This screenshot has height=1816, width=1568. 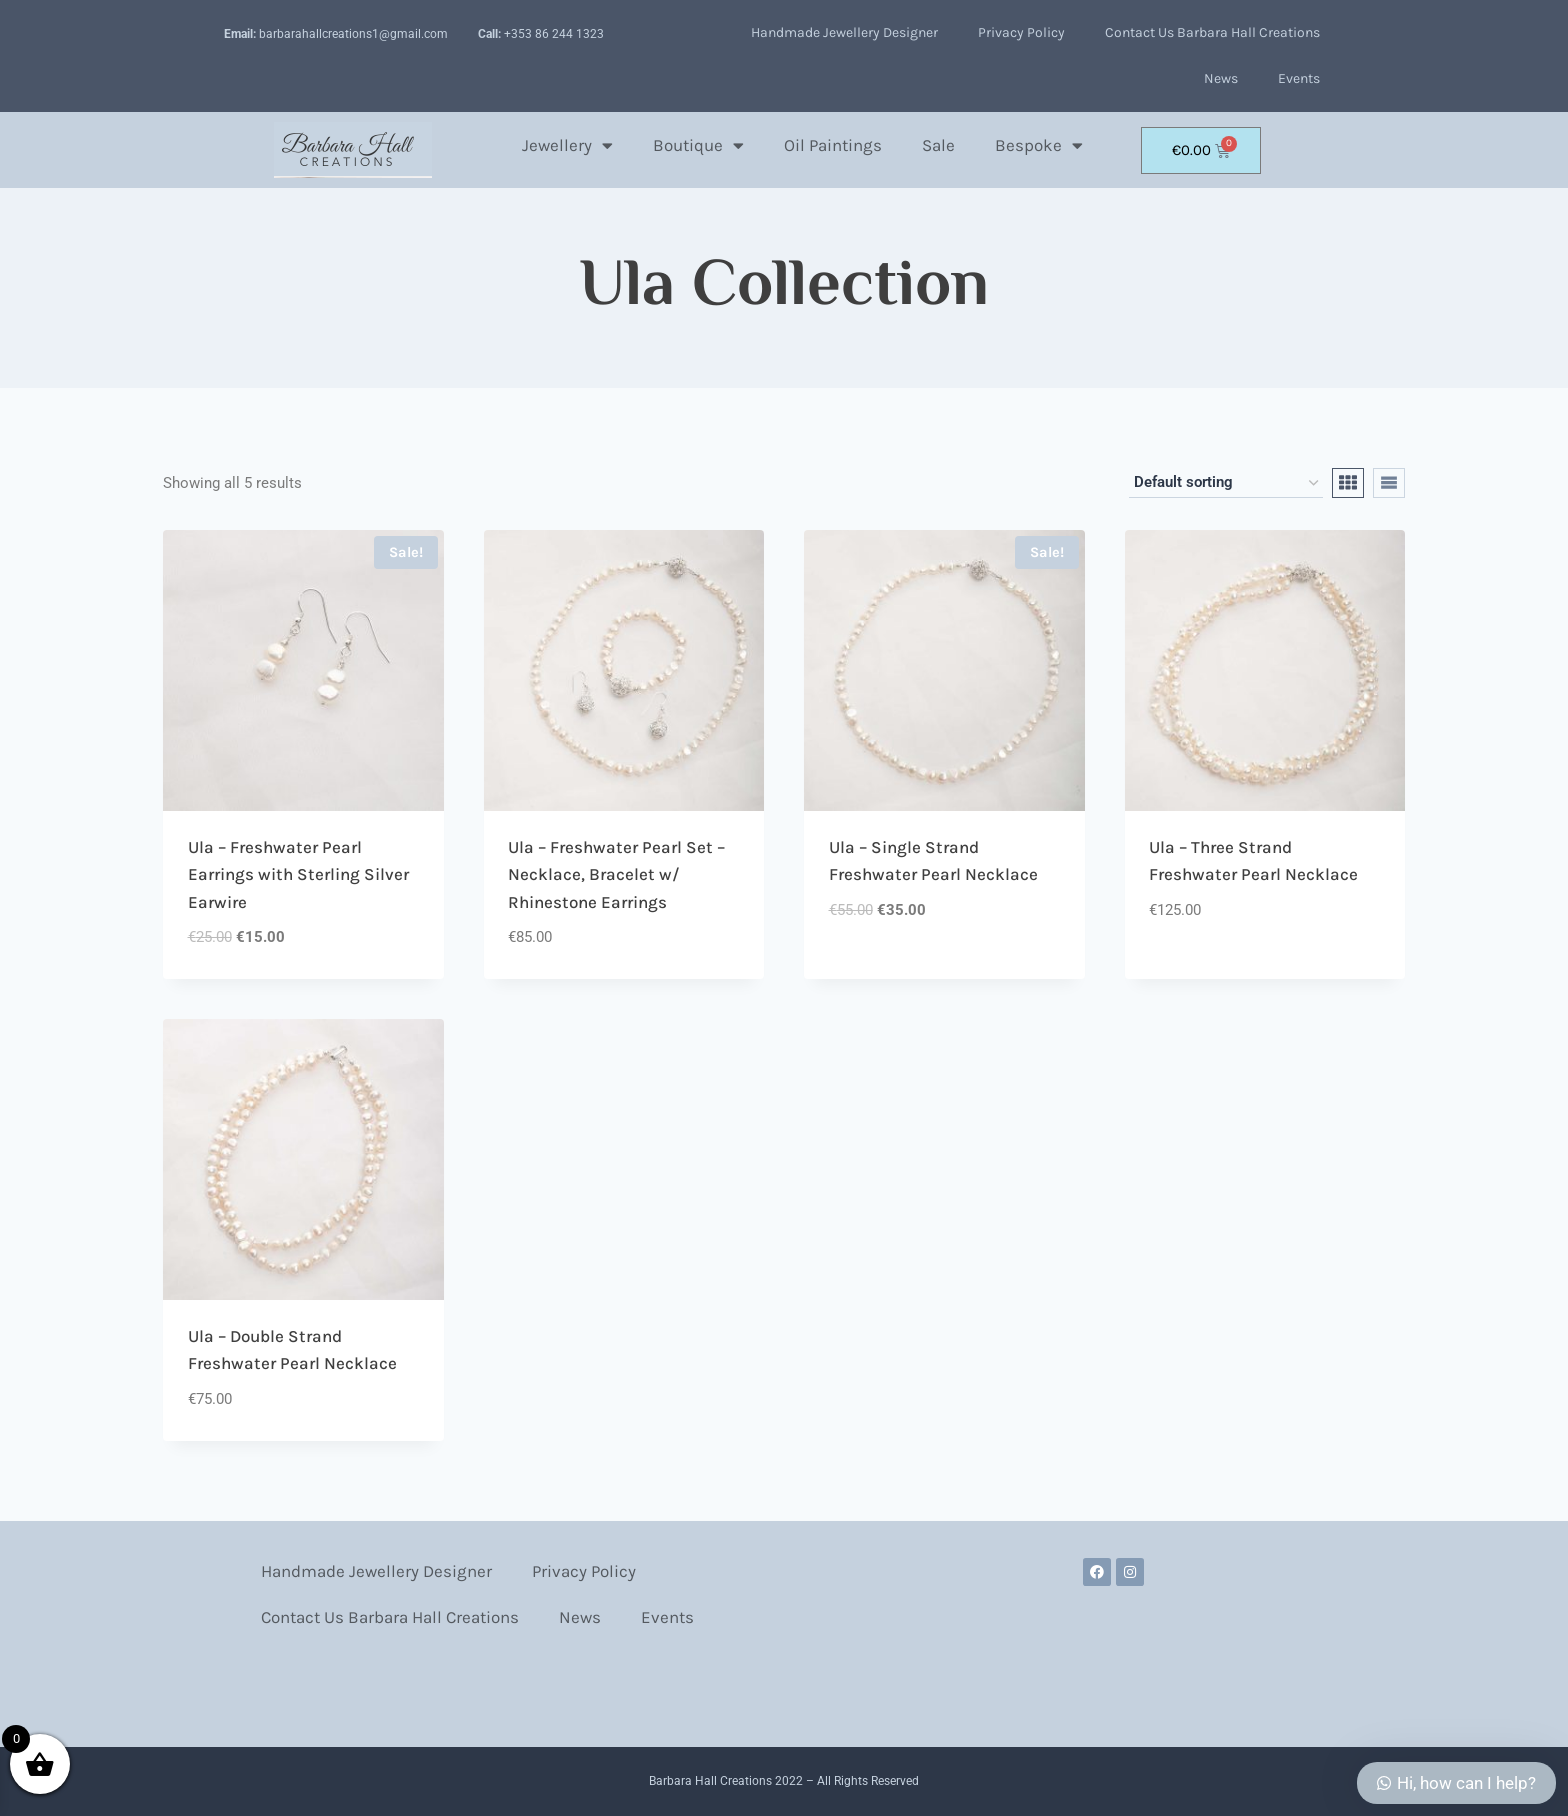 What do you see at coordinates (1226, 483) in the screenshot?
I see `[Shop order]` at bounding box center [1226, 483].